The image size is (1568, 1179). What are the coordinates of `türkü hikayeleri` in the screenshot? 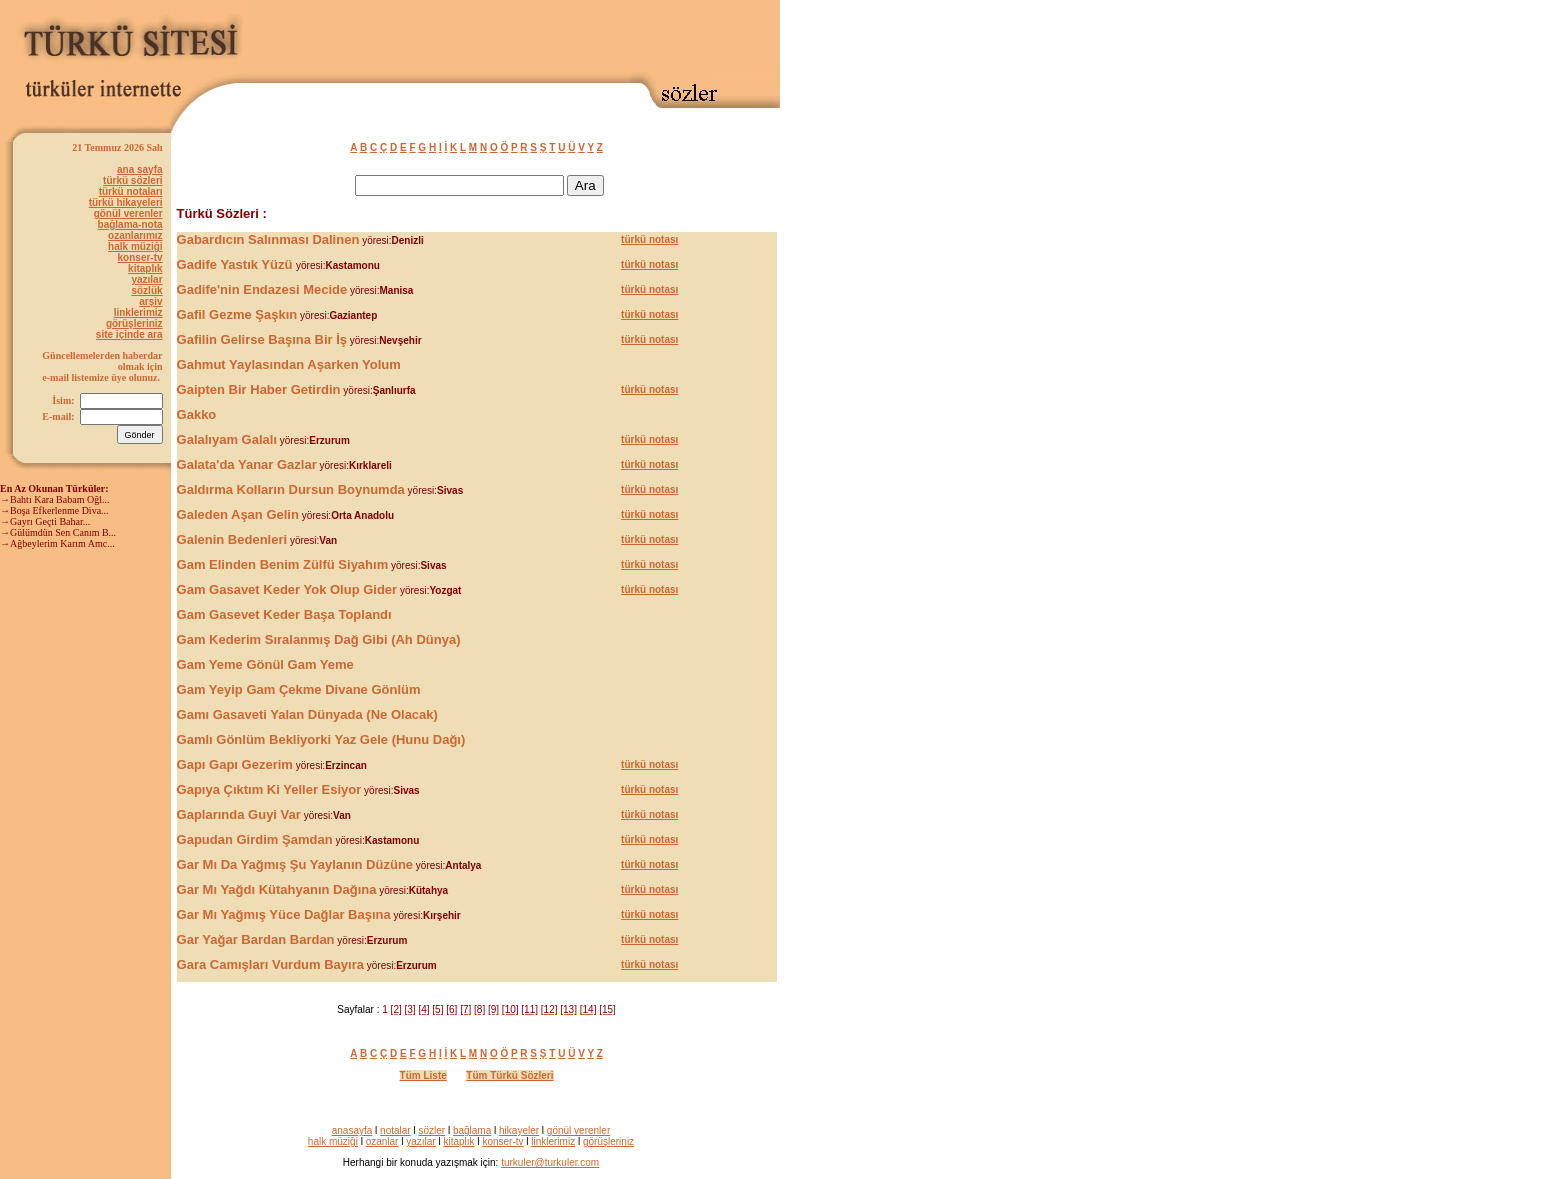 It's located at (126, 202).